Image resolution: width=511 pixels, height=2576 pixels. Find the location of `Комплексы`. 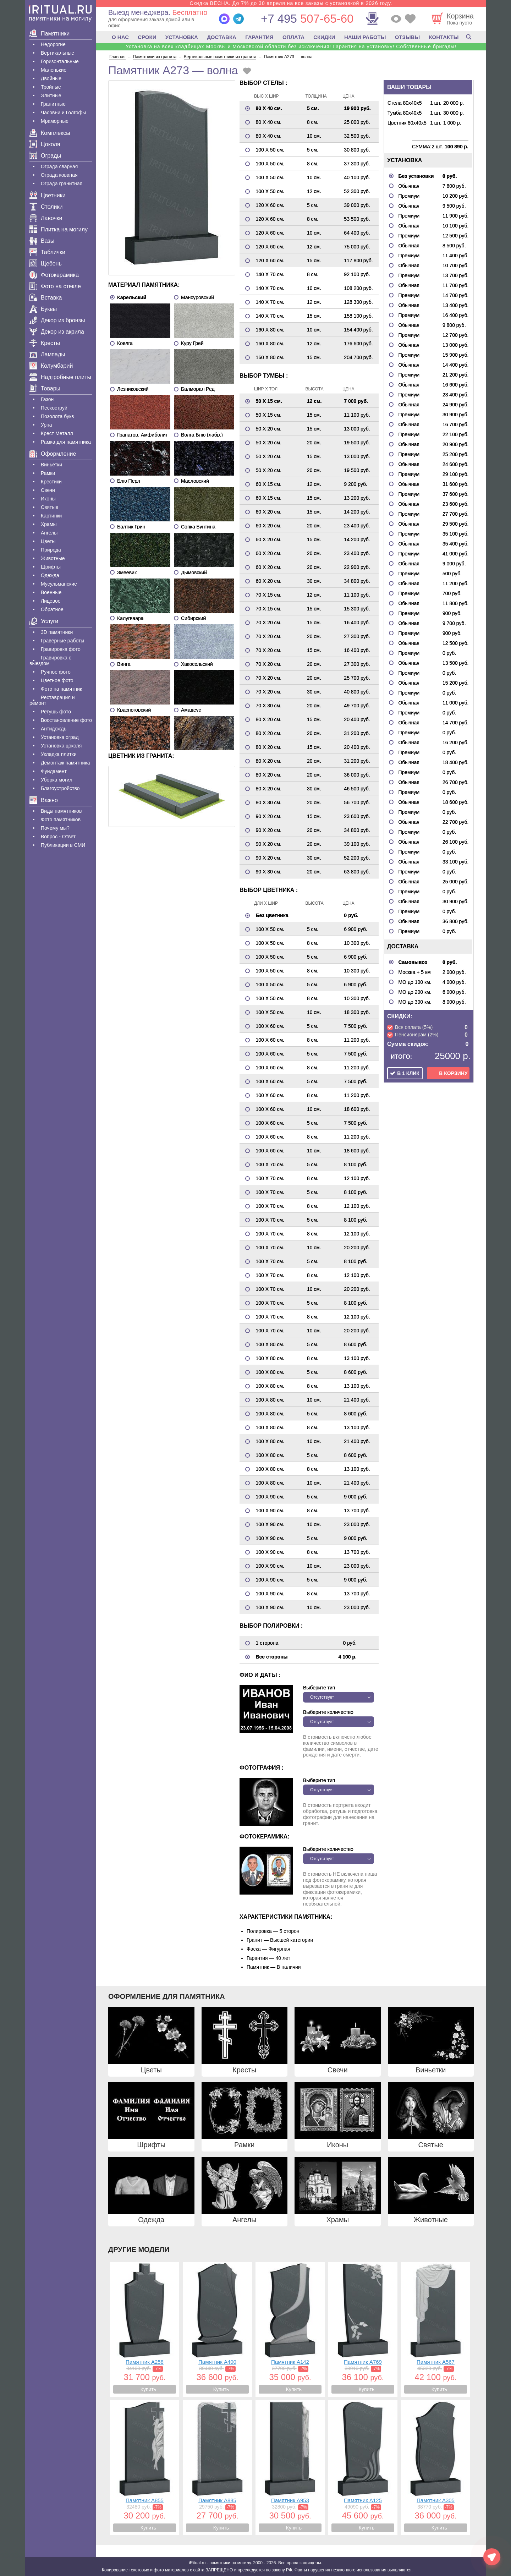

Комплексы is located at coordinates (49, 133).